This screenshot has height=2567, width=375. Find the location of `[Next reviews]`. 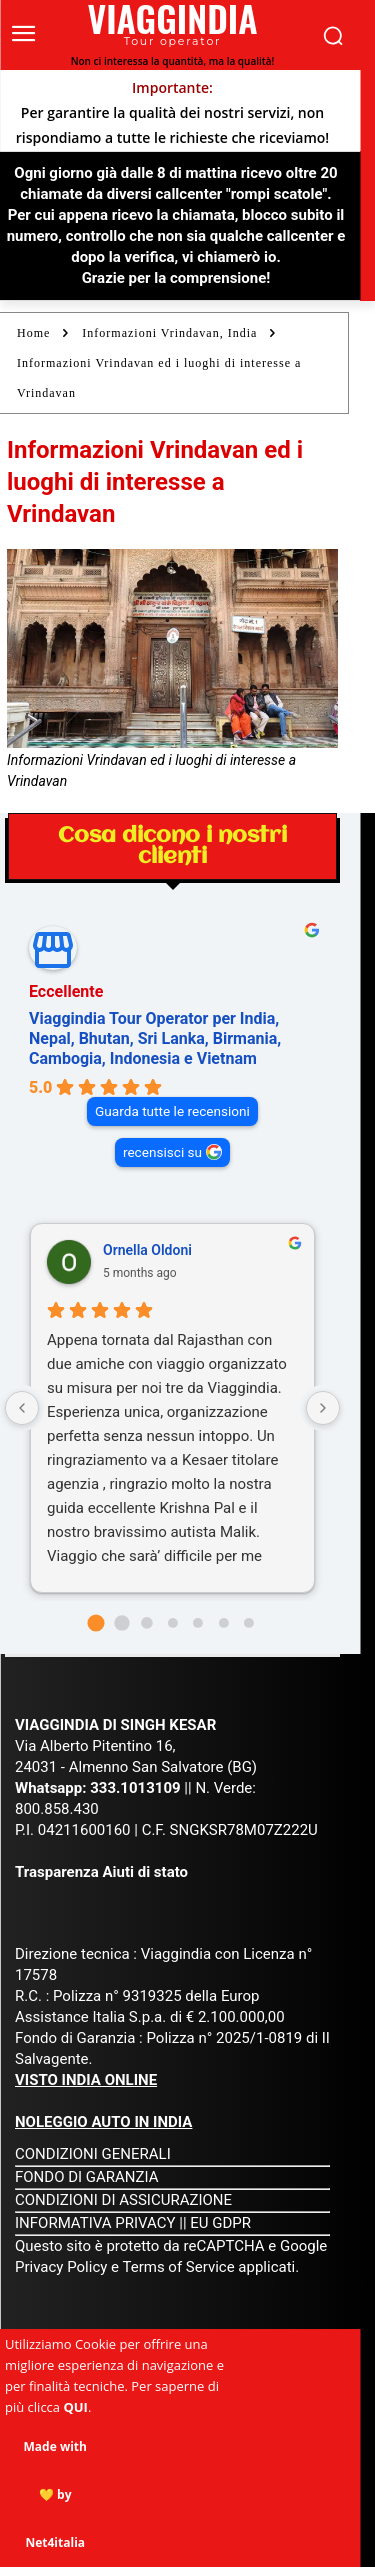

[Next reviews] is located at coordinates (323, 1408).